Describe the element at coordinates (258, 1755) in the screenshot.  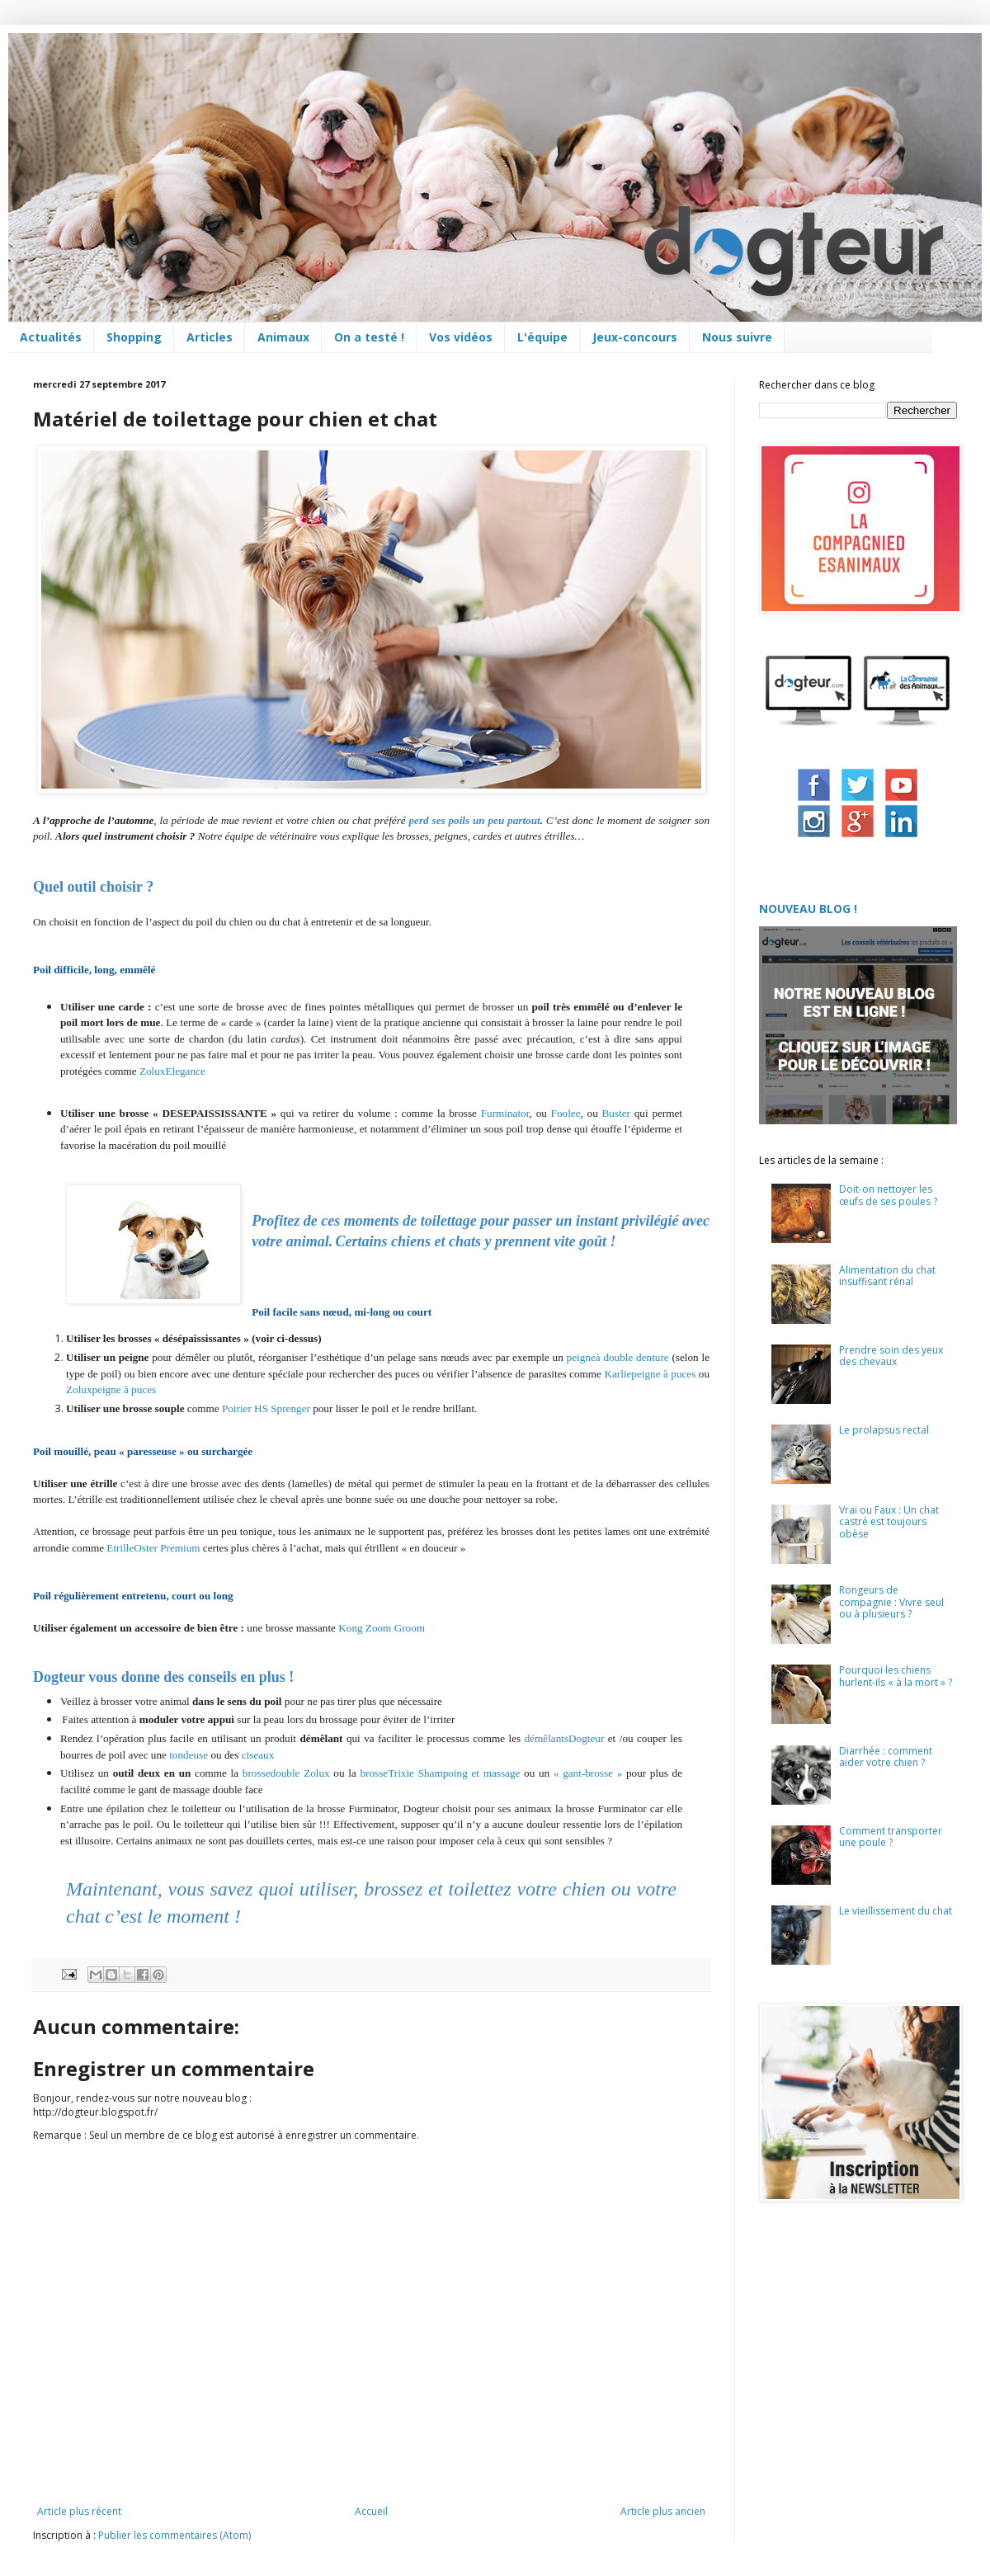
I see `ciseaux` at that location.